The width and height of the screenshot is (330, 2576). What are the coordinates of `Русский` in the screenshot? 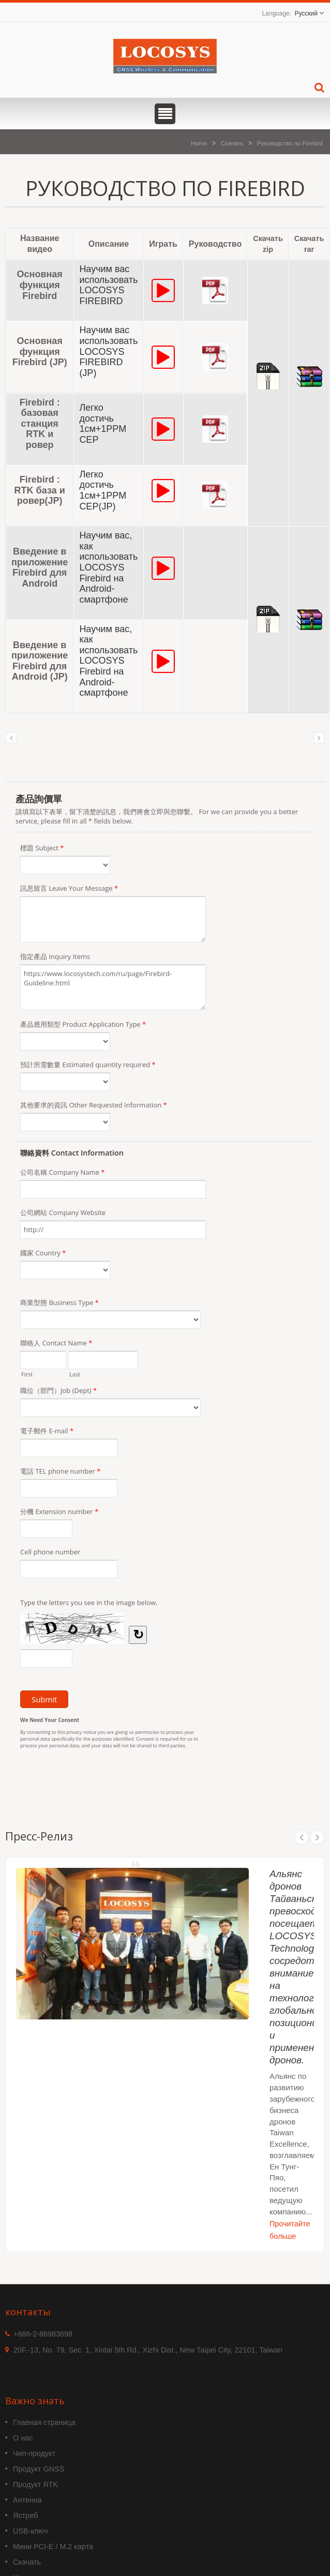 It's located at (306, 13).